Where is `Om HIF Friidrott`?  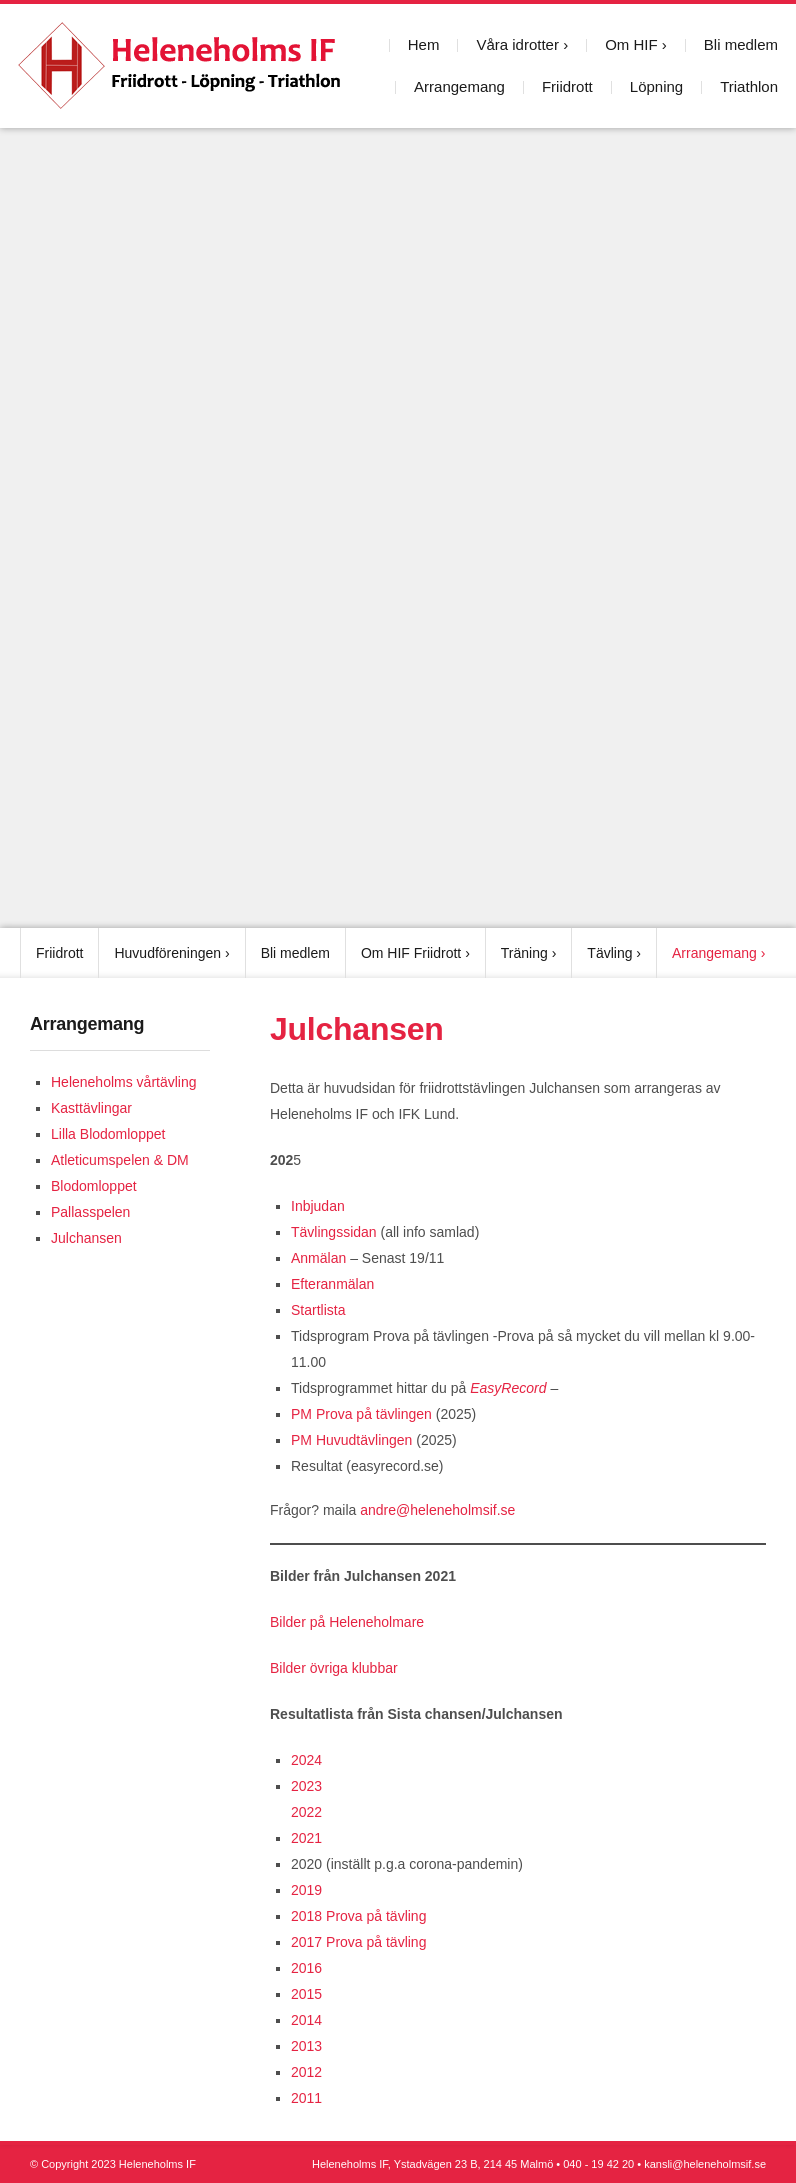 Om HIF Friidrott is located at coordinates (411, 953).